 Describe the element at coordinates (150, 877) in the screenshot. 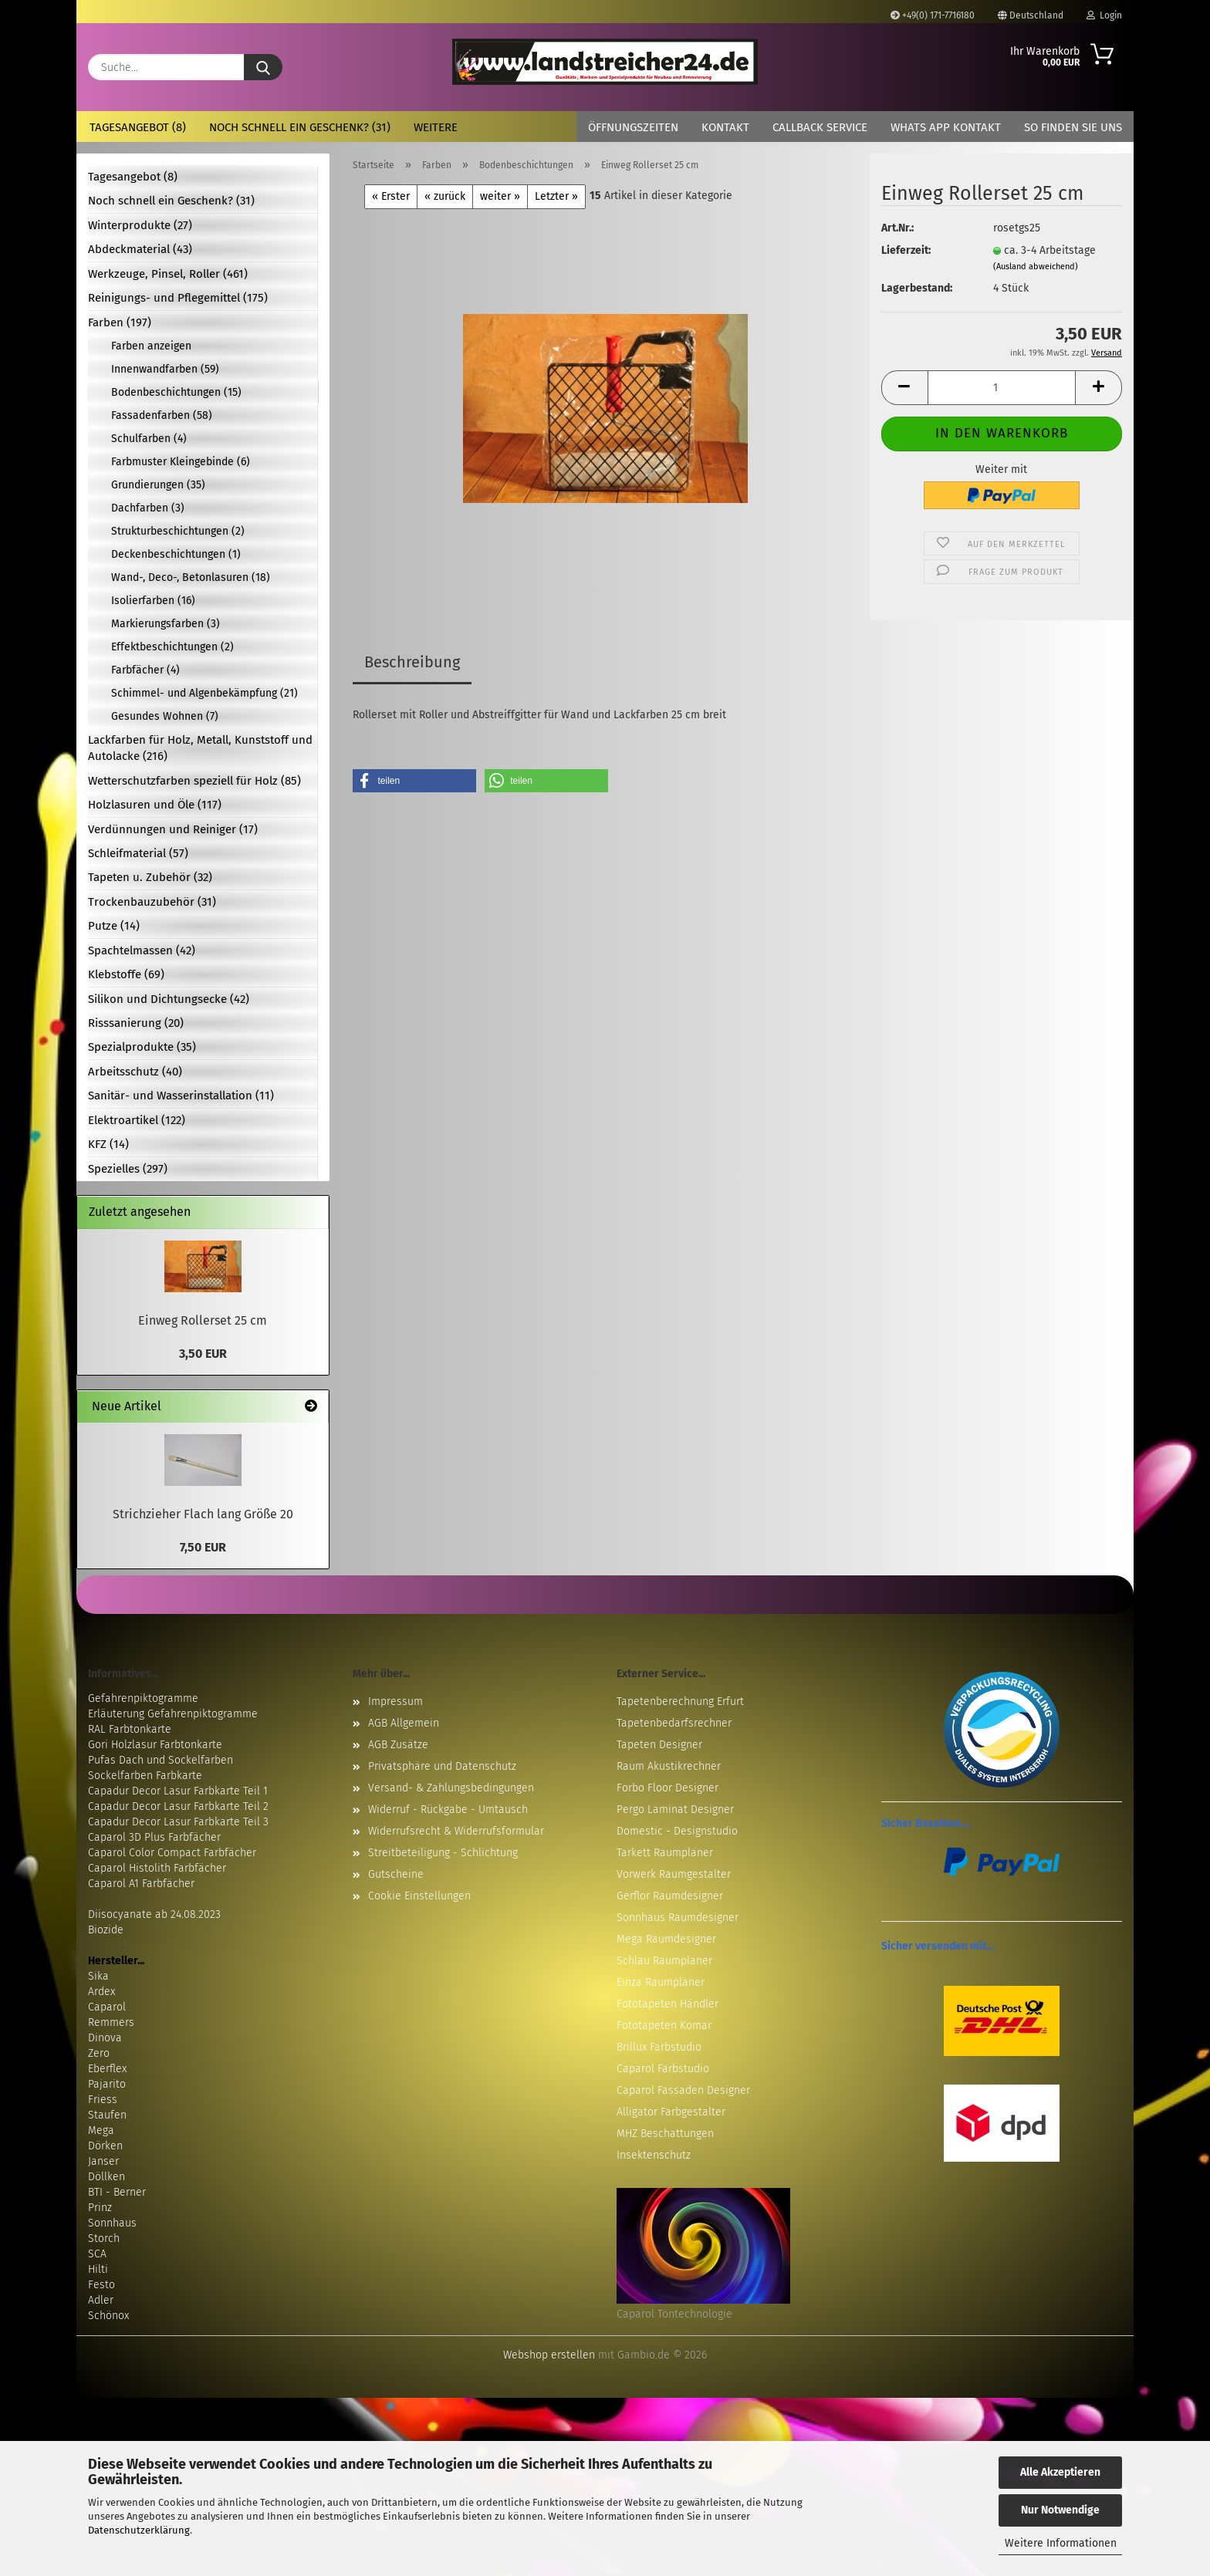

I see `Tapeten u. Zubehör (32)` at that location.